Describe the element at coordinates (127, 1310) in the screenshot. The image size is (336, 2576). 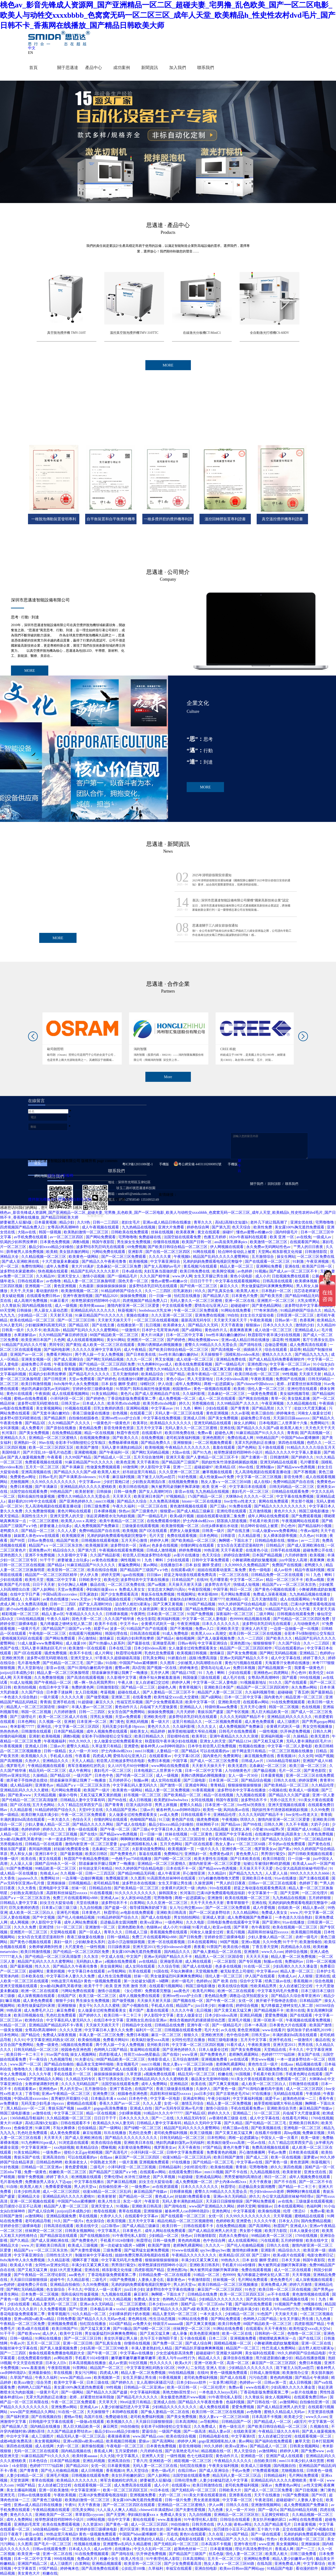
I see `秋葵视频污` at that location.